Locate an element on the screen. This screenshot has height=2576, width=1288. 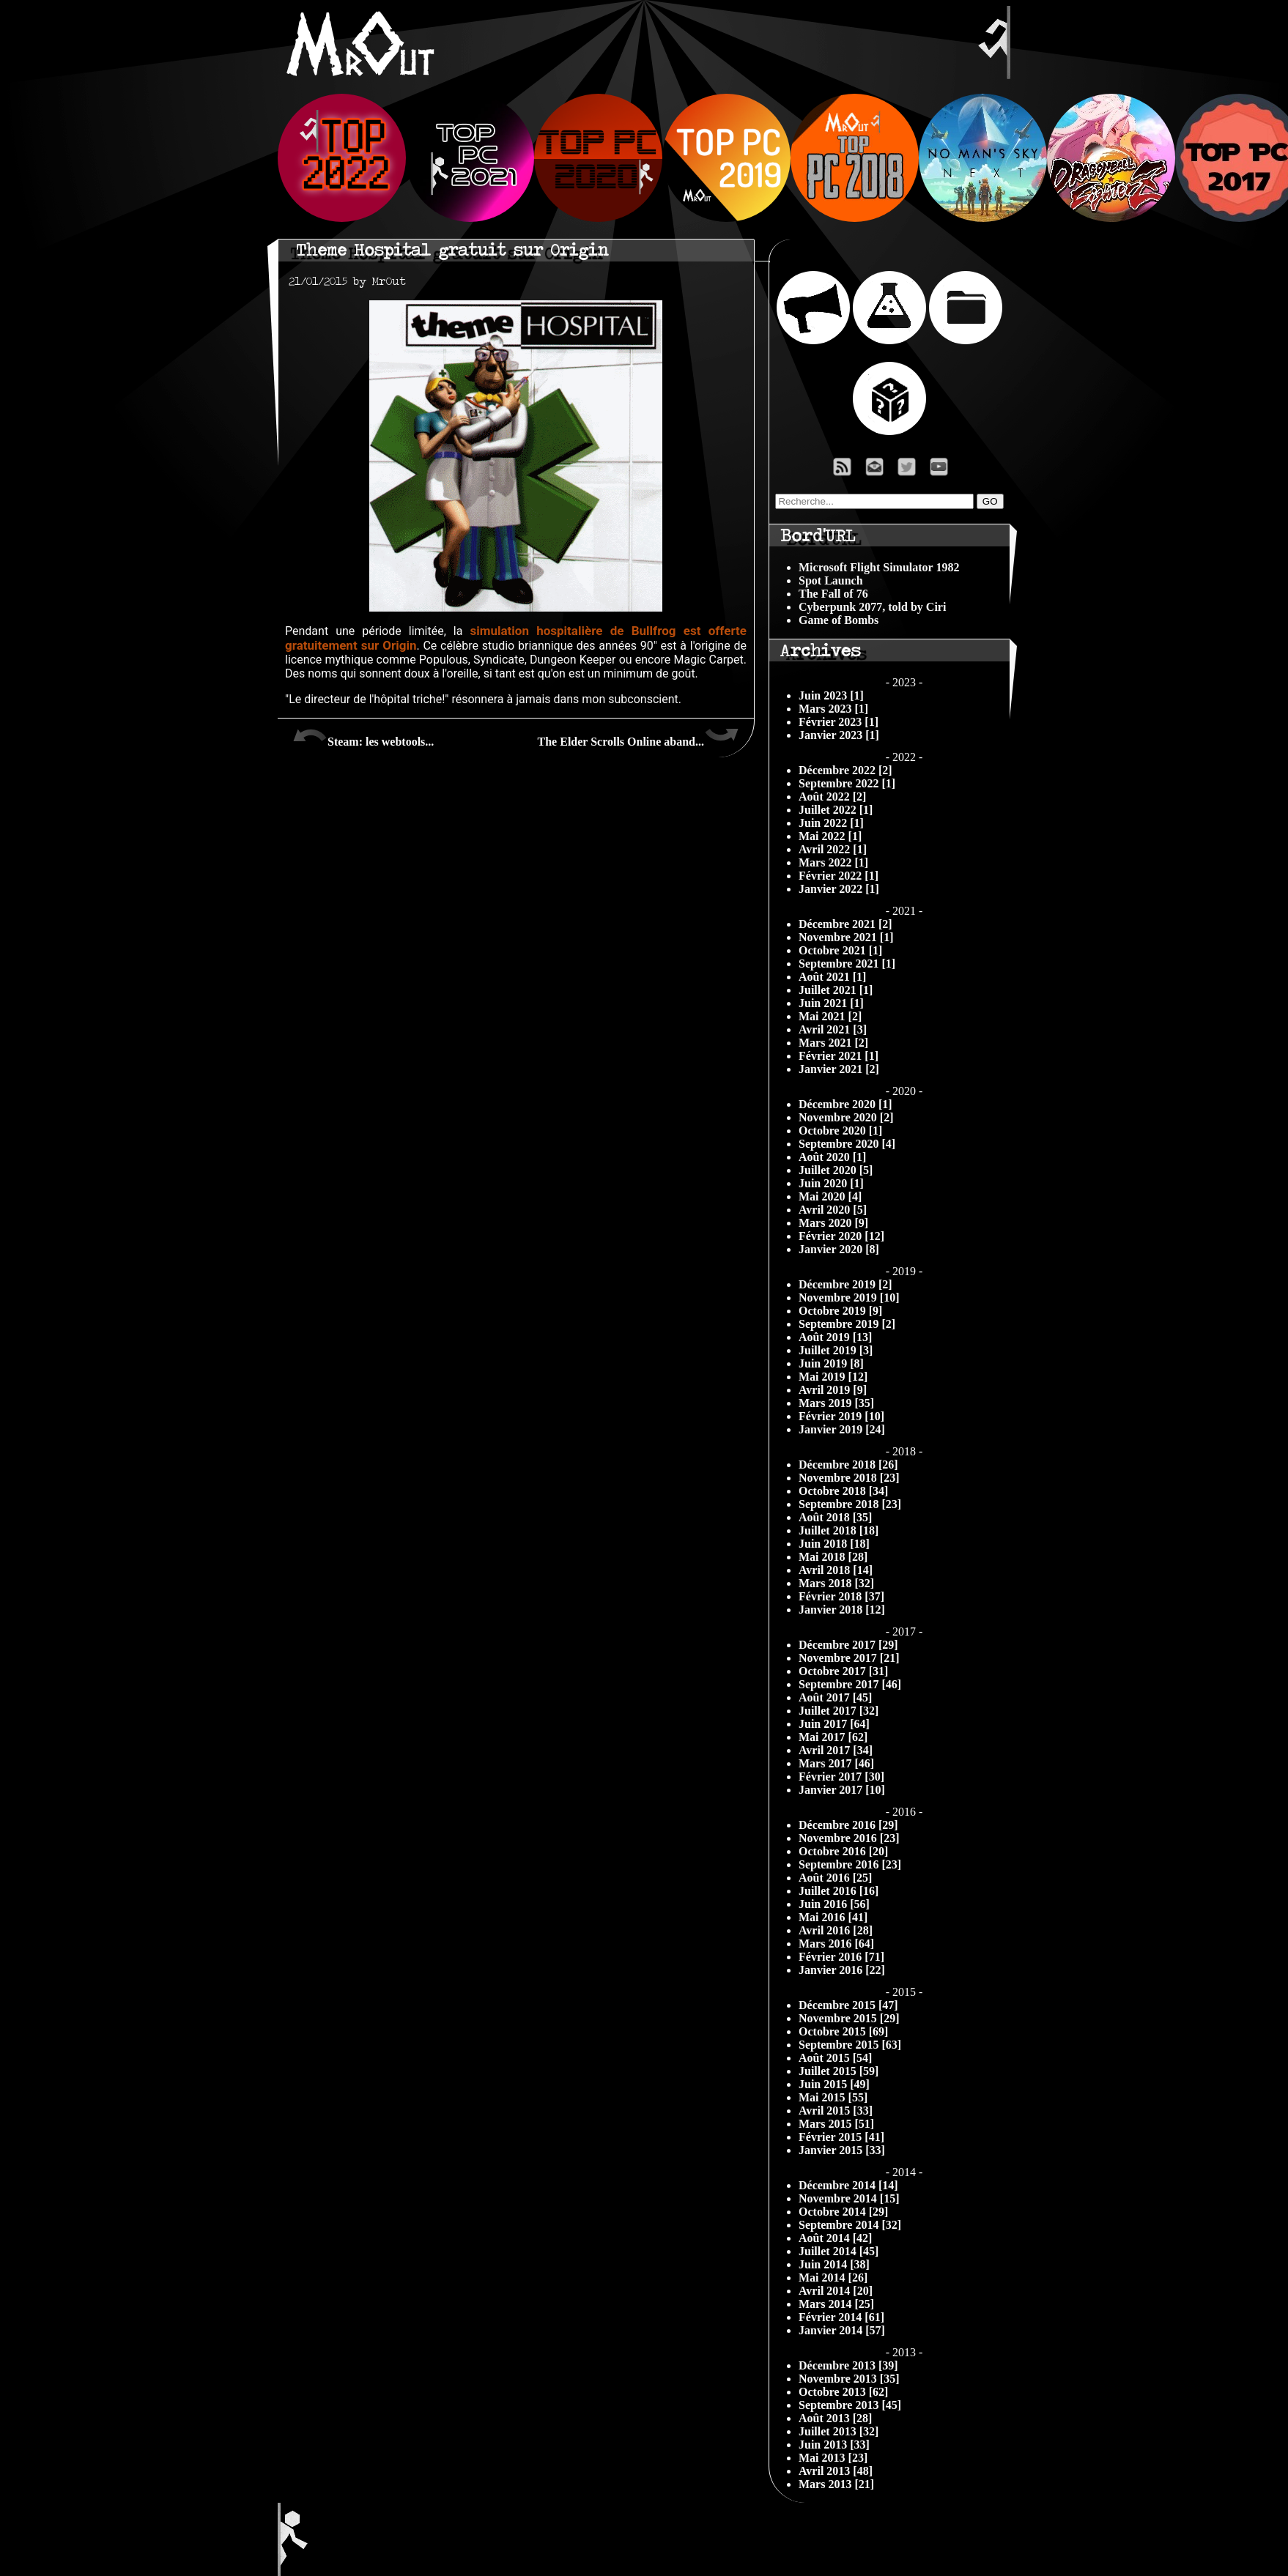
Octobre 2017 [31] is located at coordinates (843, 1671).